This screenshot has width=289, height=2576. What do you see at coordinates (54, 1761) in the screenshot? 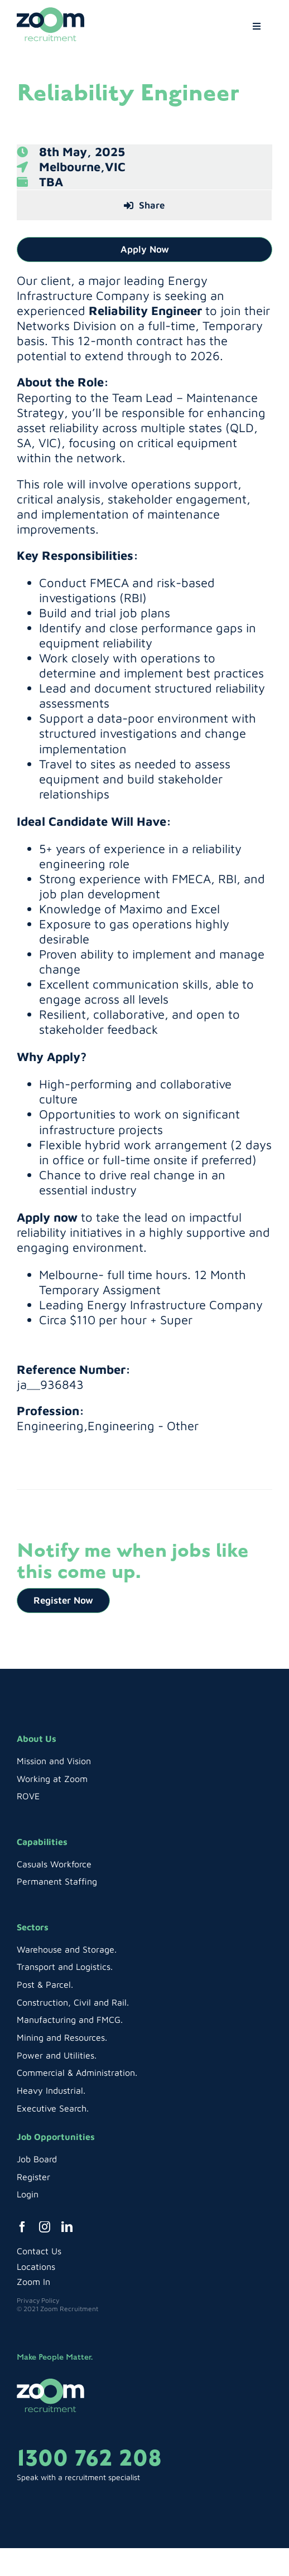
I see `Mission and Vision` at bounding box center [54, 1761].